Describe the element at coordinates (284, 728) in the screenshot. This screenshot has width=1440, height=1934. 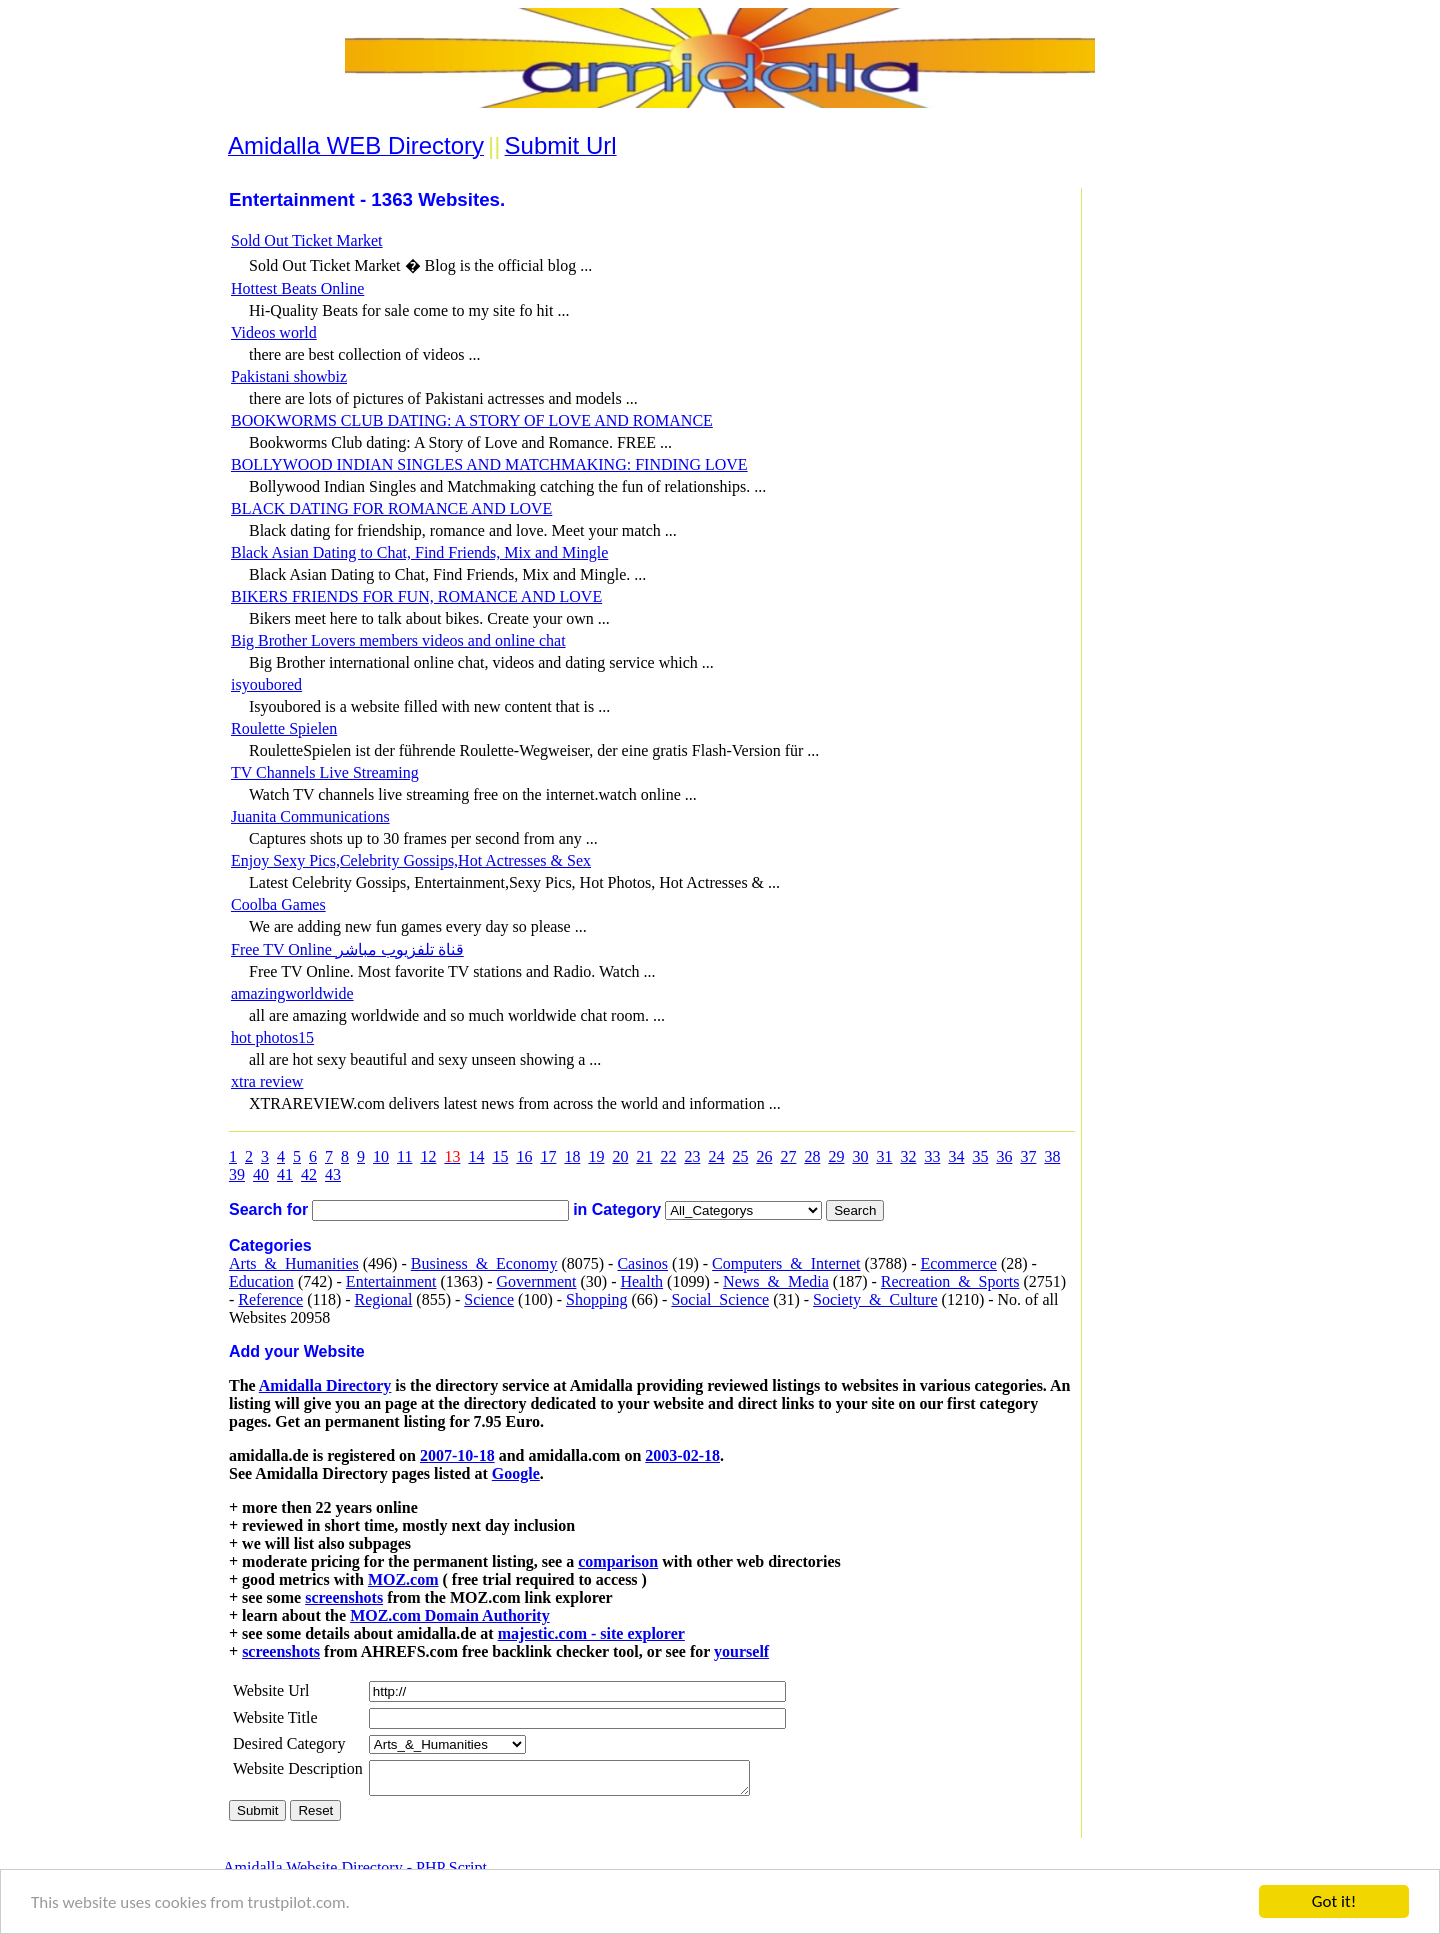
I see `Roulette Spielen` at that location.